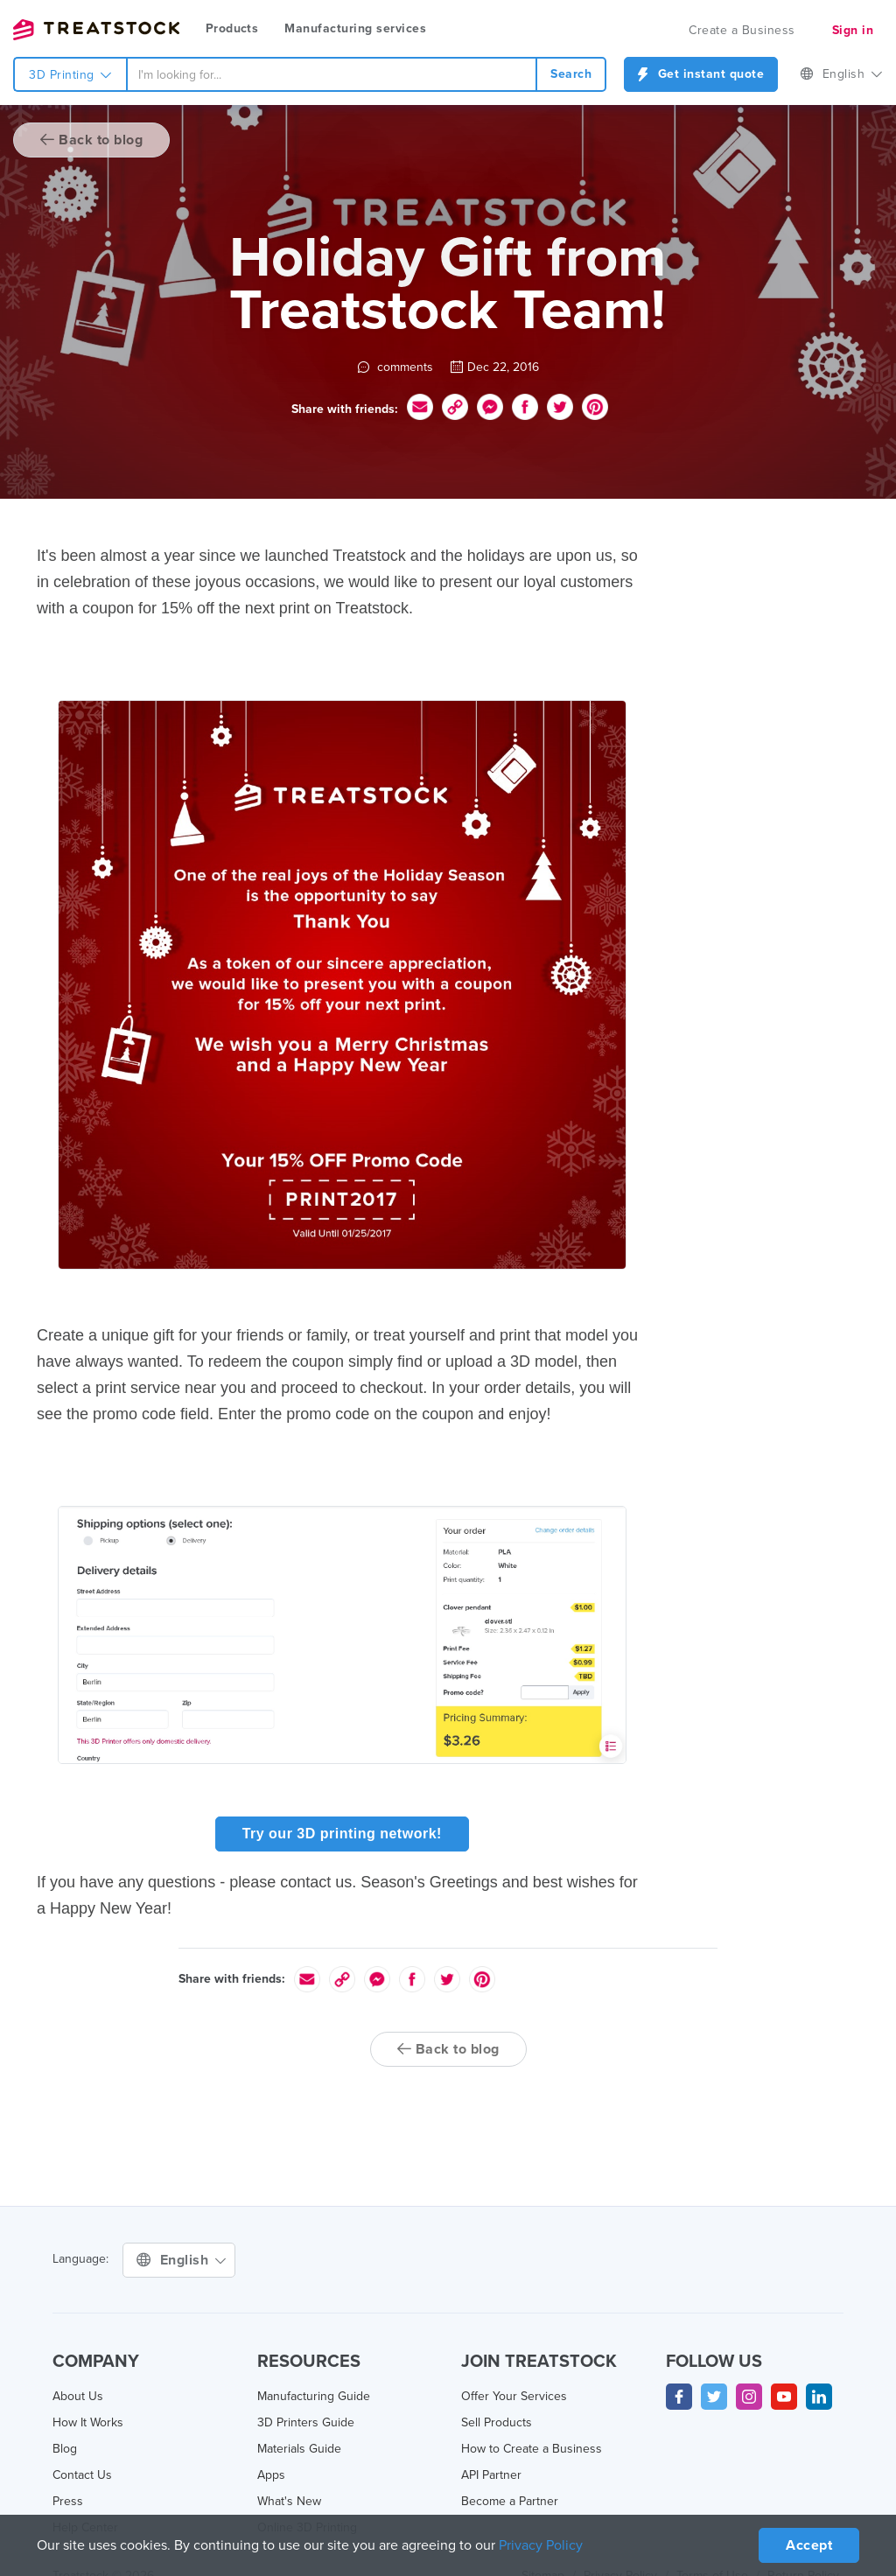 This screenshot has width=896, height=2576. Describe the element at coordinates (70, 74) in the screenshot. I see `3D Printing` at that location.